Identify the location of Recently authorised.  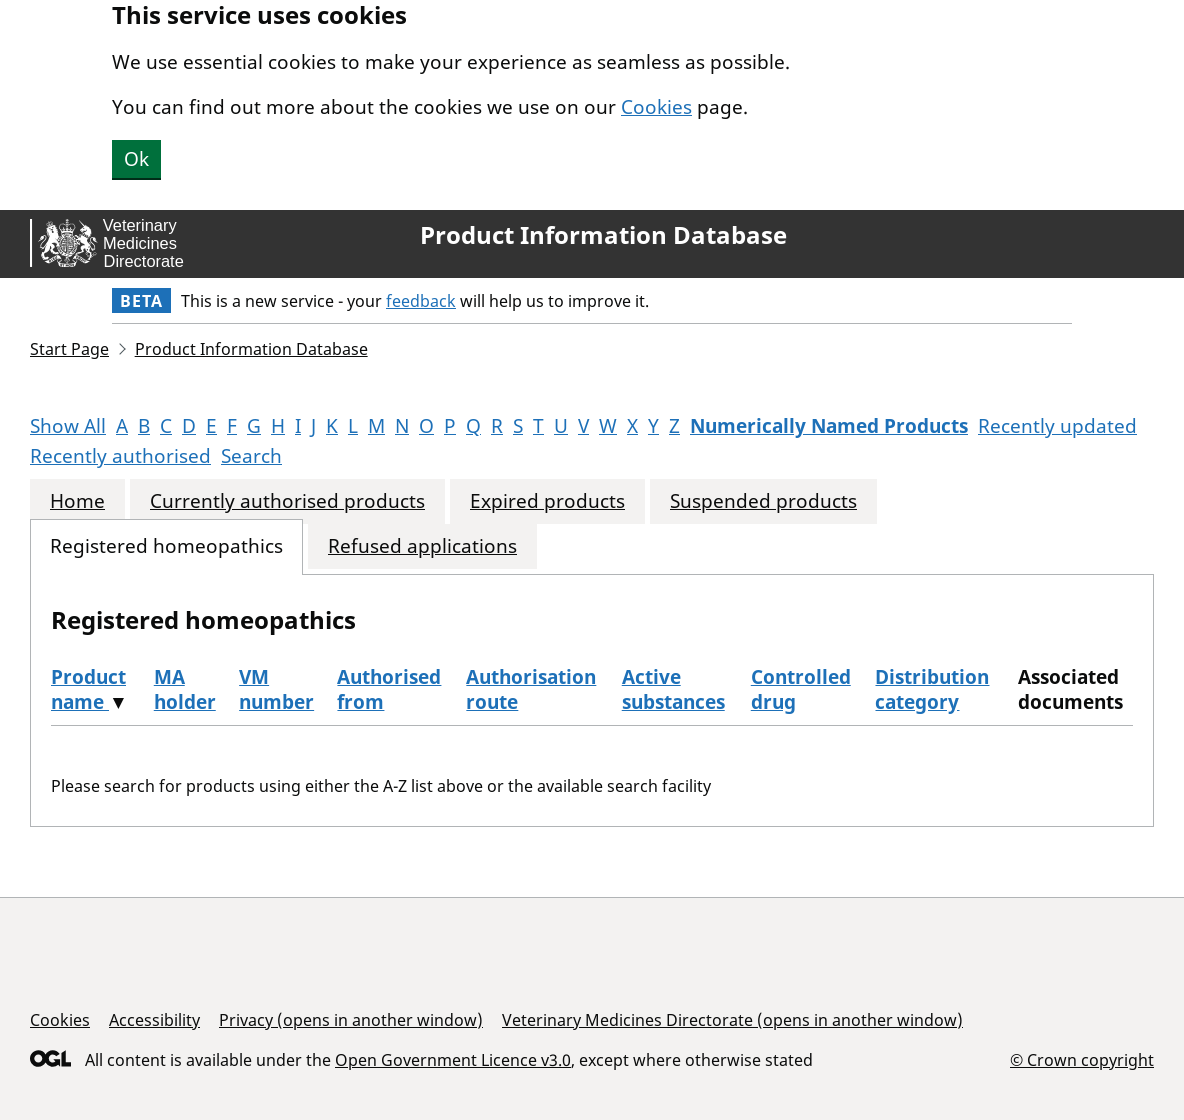
(120, 456).